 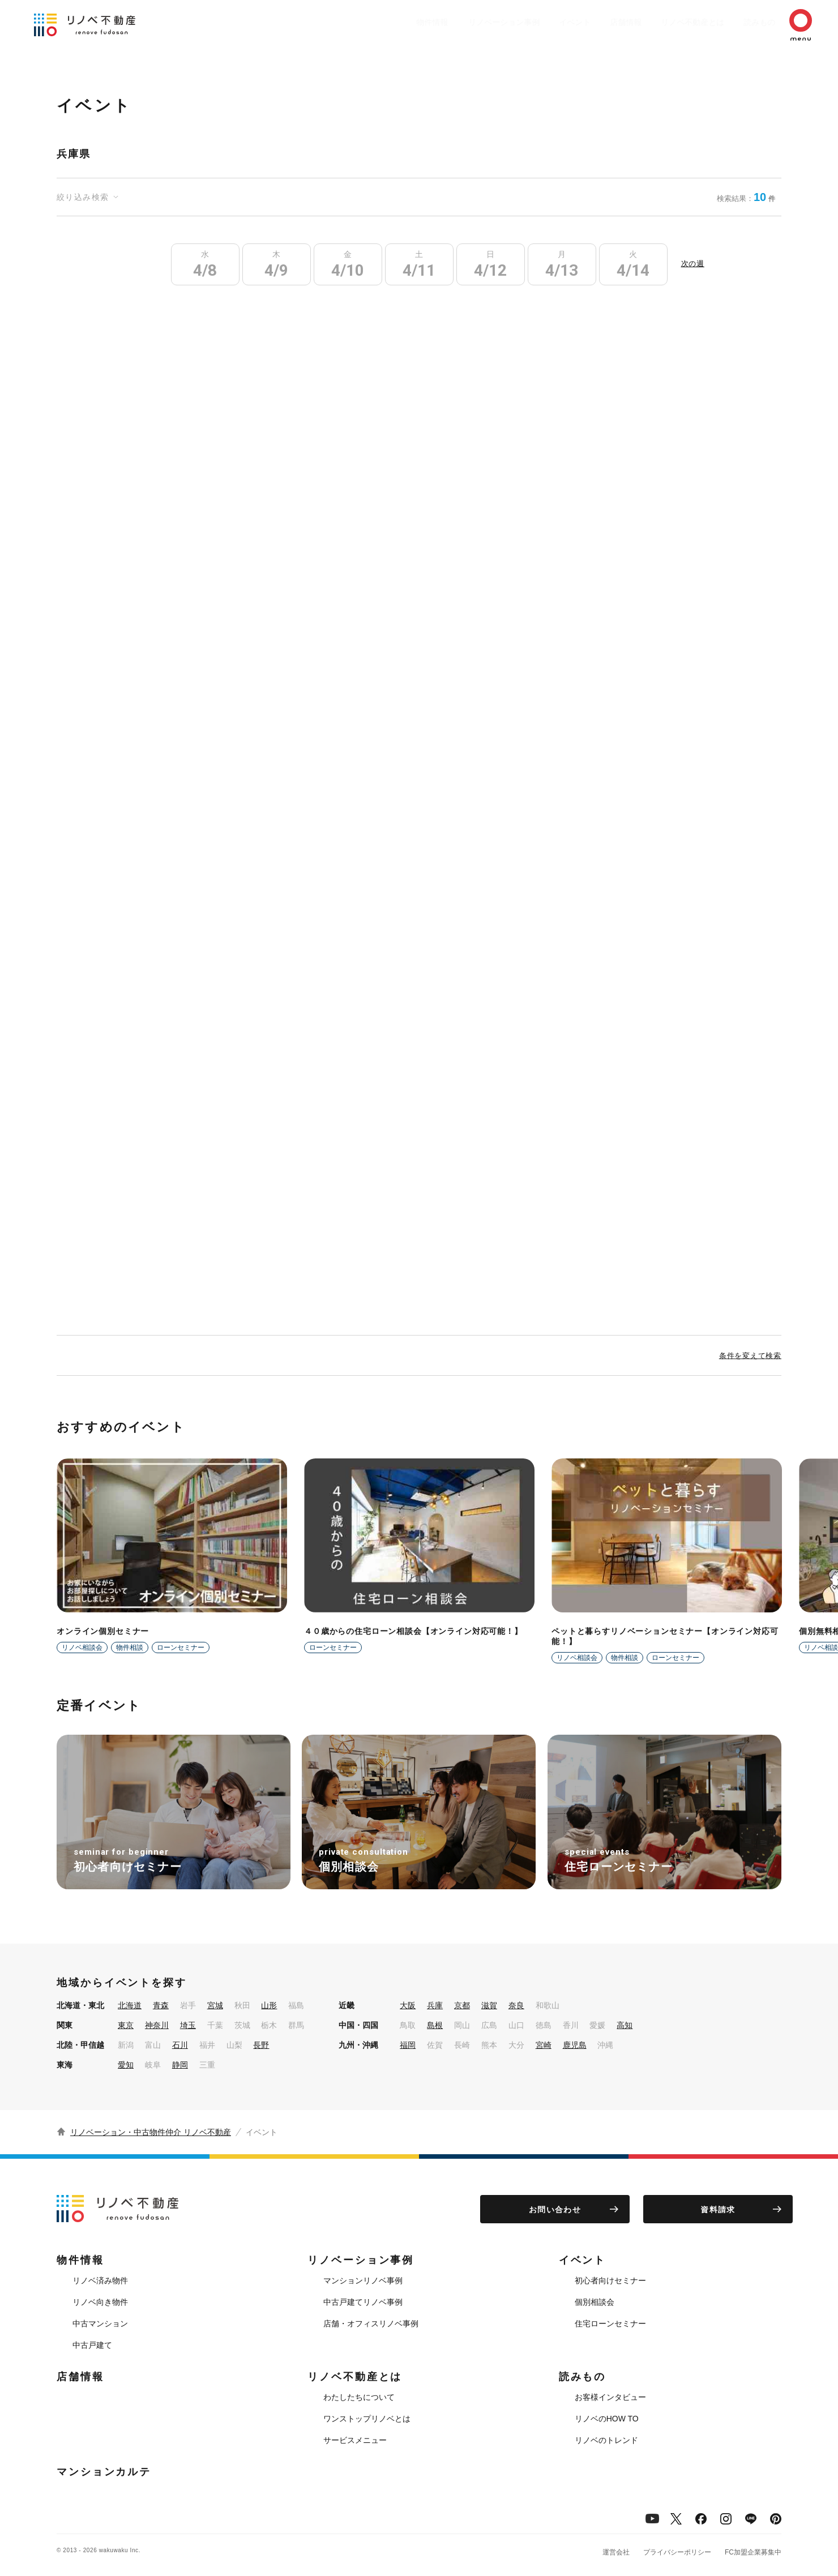 What do you see at coordinates (100, 2302) in the screenshot?
I see `リノベ向き物件` at bounding box center [100, 2302].